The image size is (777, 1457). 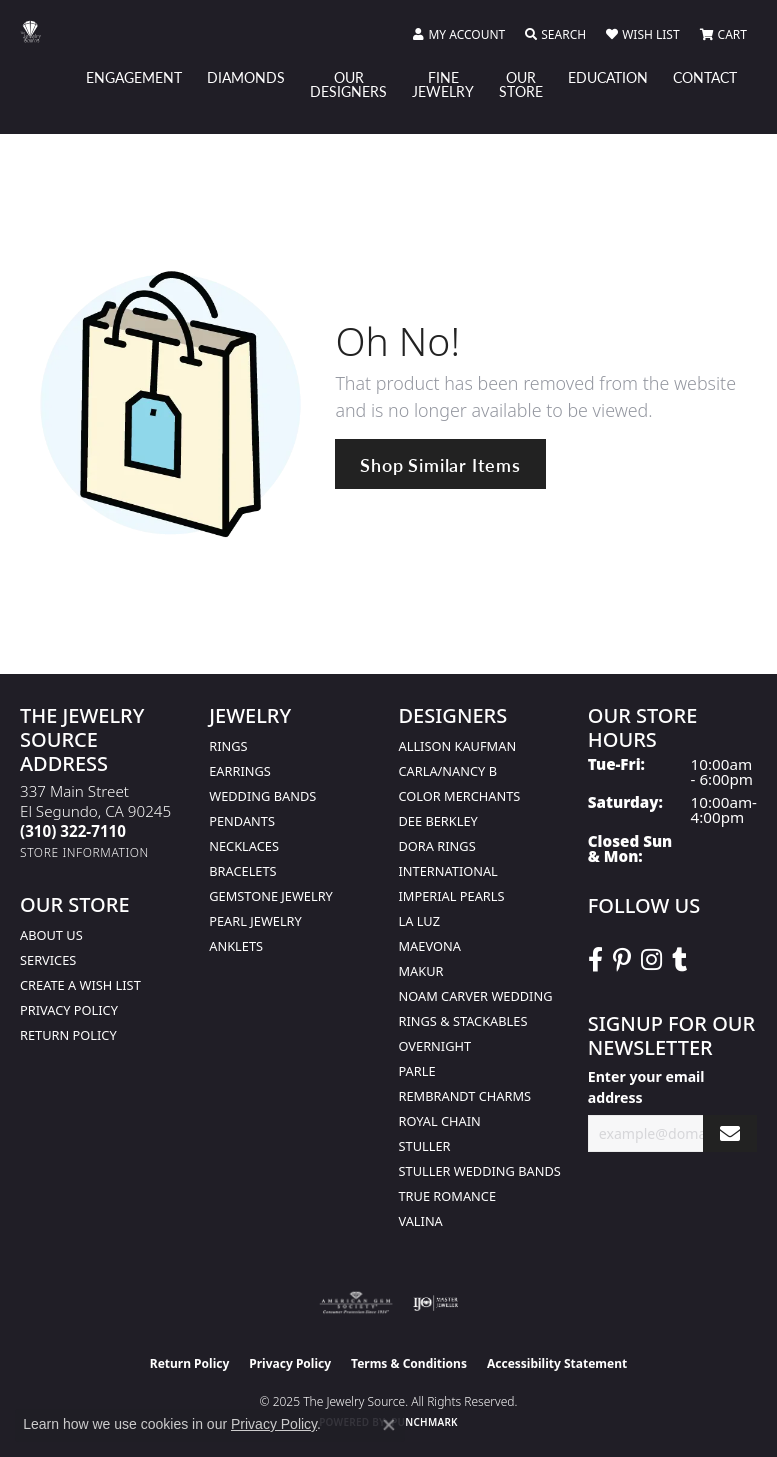 What do you see at coordinates (460, 796) in the screenshot?
I see `Color Merchants [menuitem]` at bounding box center [460, 796].